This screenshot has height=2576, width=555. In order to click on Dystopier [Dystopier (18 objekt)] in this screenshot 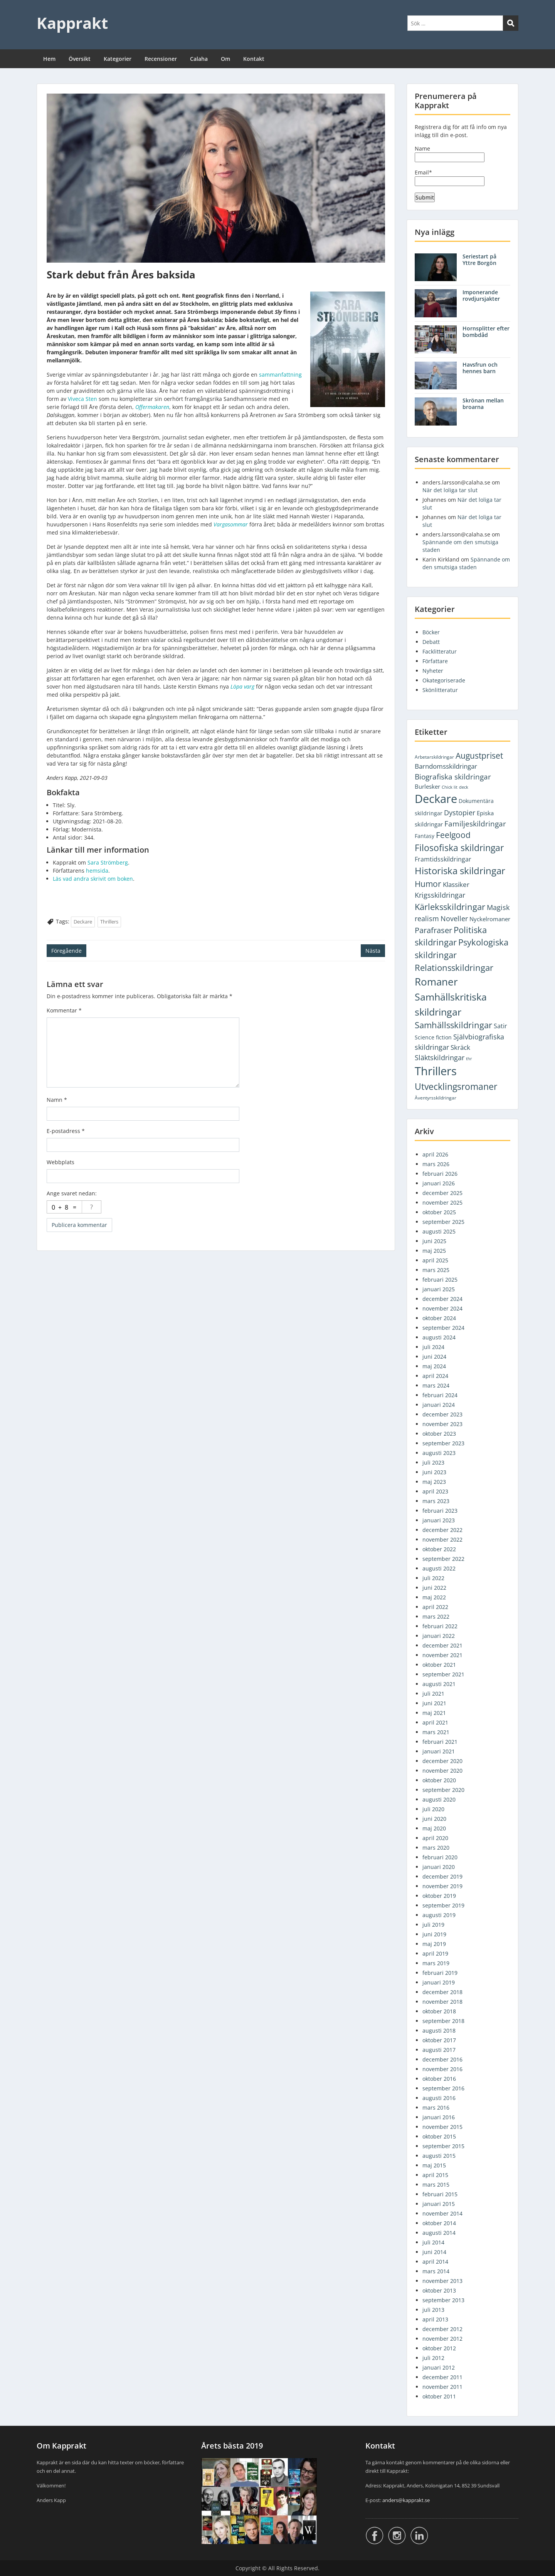, I will do `click(459, 812)`.